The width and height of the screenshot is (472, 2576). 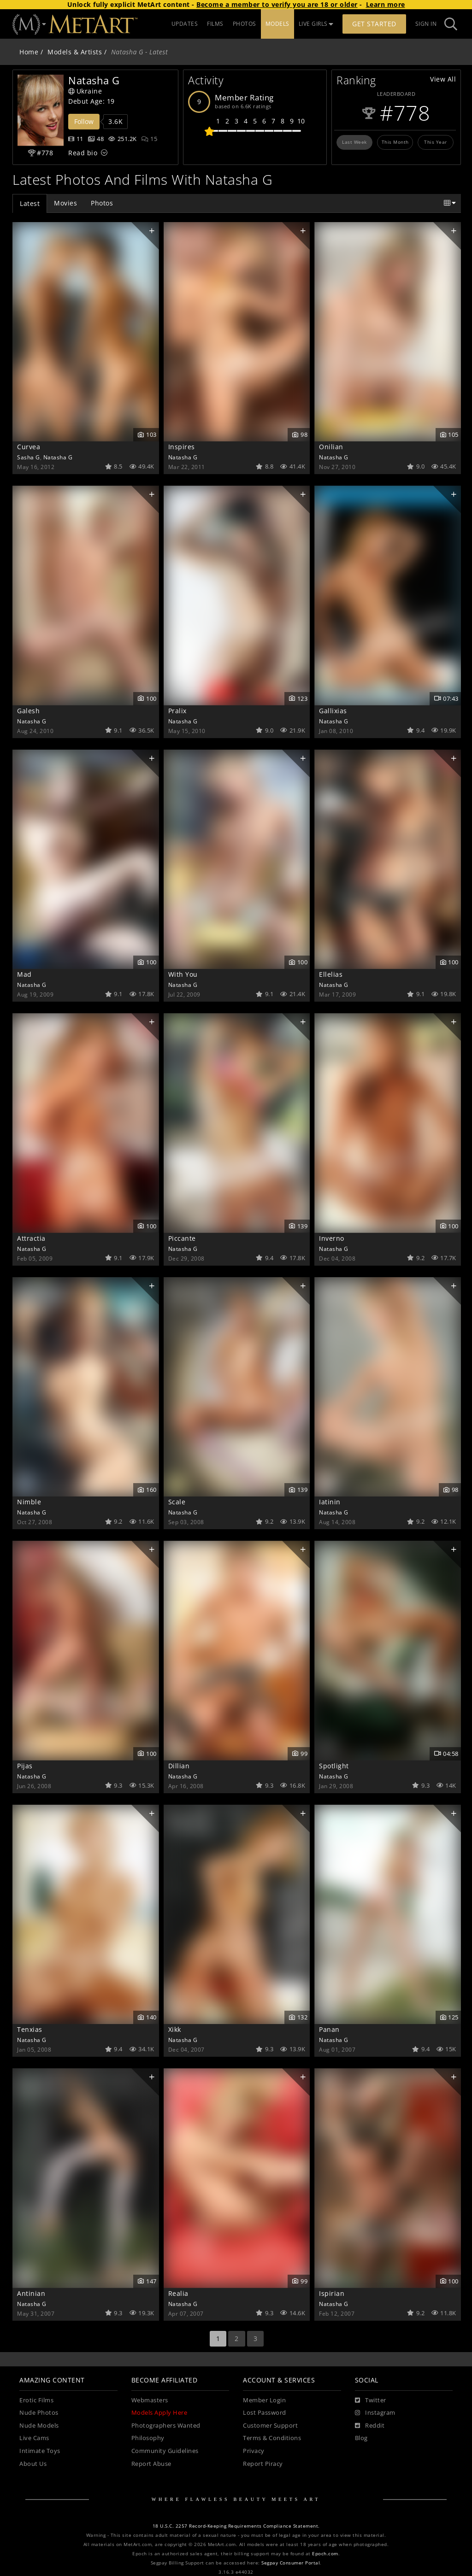 I want to click on About Us, so click(x=33, y=2464).